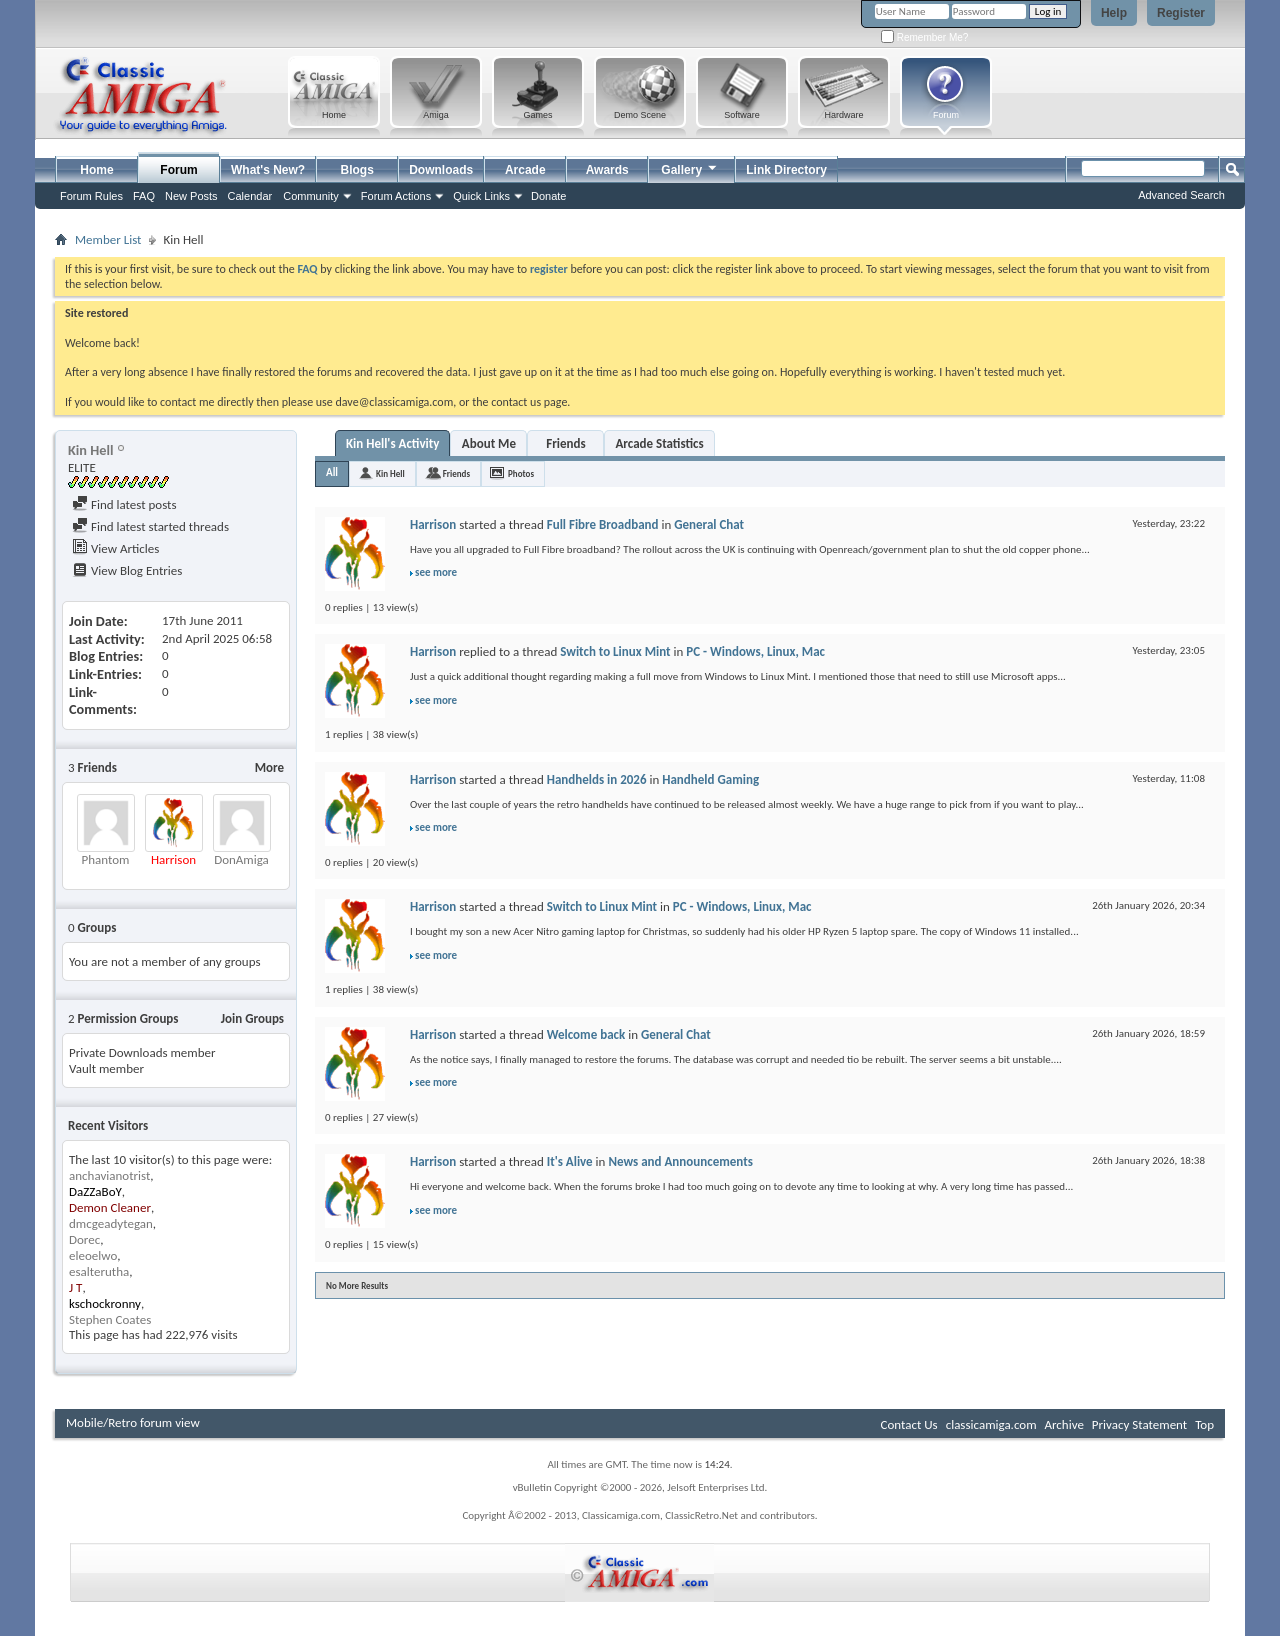 The height and width of the screenshot is (1636, 1280). Describe the element at coordinates (124, 504) in the screenshot. I see `Find latest posts` at that location.